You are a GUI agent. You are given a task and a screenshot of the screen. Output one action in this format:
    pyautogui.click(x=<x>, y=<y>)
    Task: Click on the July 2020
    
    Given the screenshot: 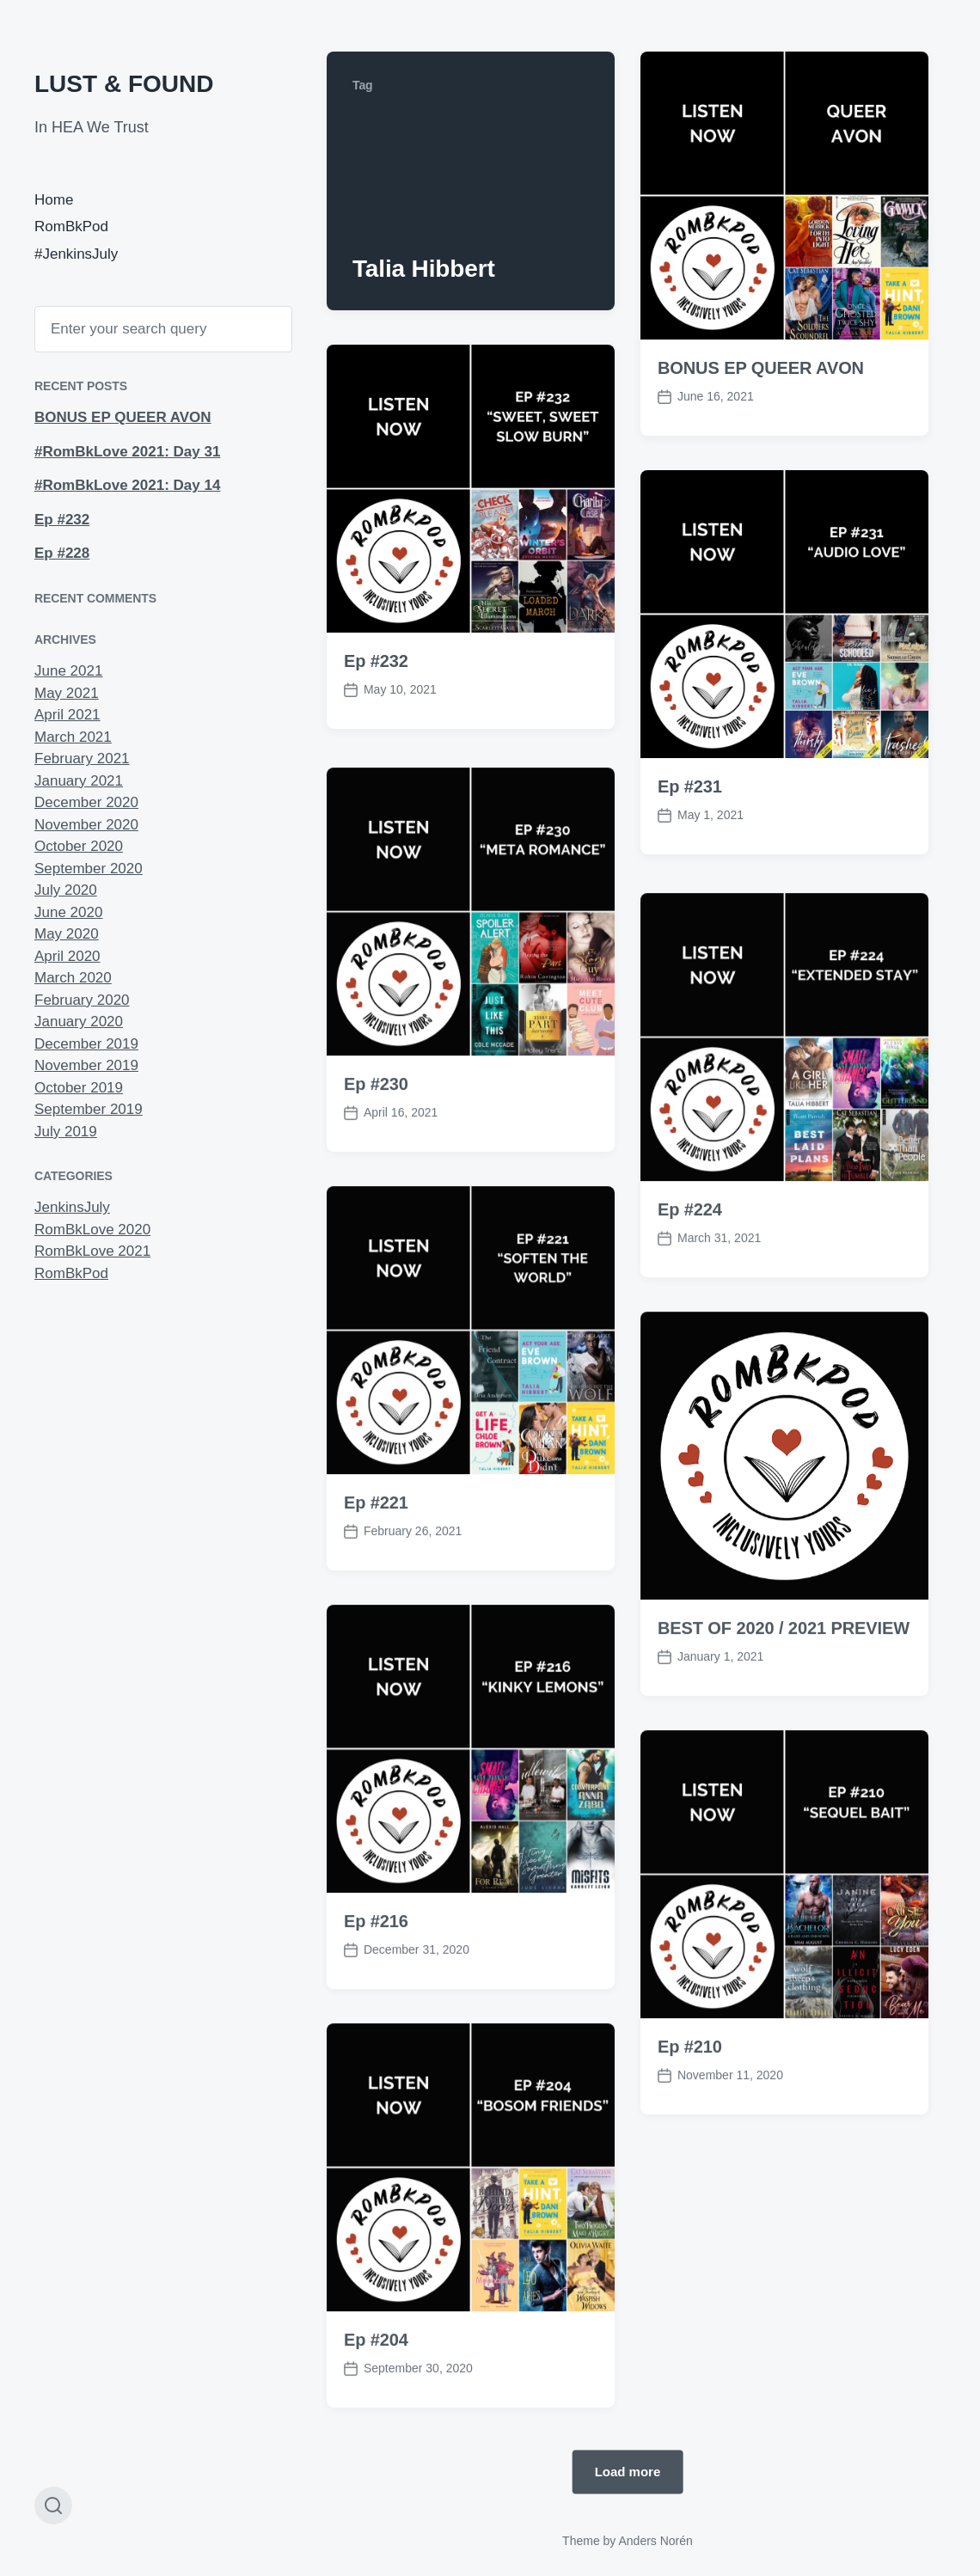 What is the action you would take?
    pyautogui.click(x=65, y=890)
    